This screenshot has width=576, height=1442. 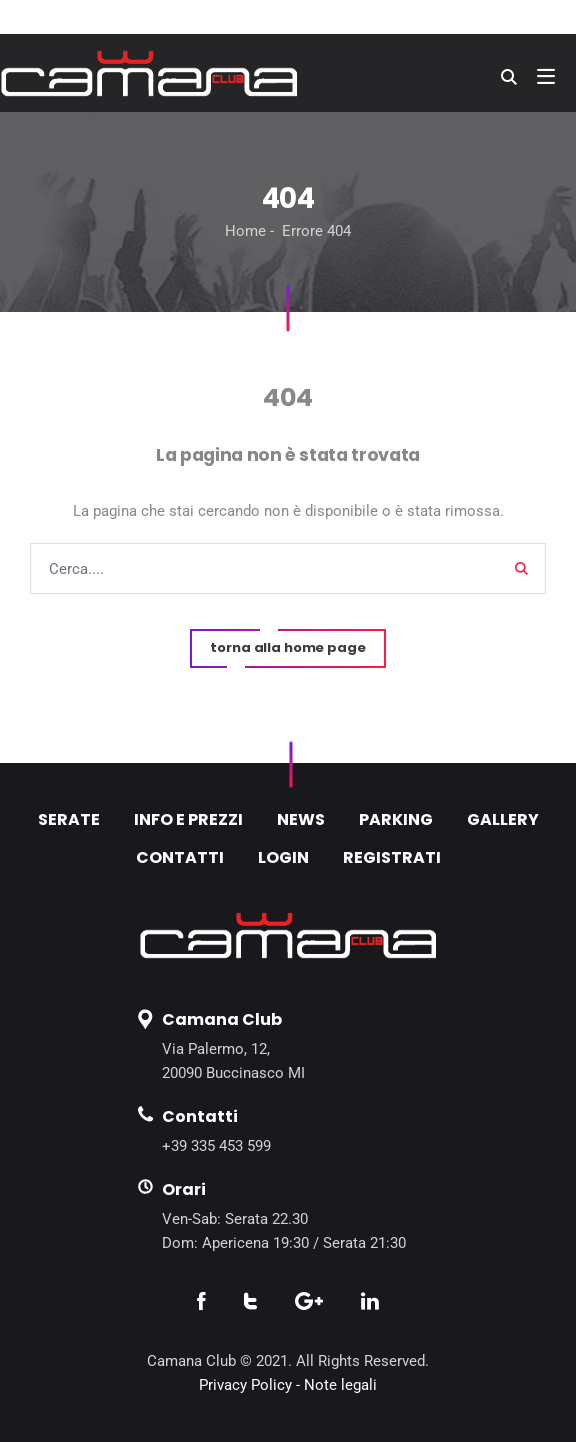 I want to click on GALLERY, so click(x=503, y=819).